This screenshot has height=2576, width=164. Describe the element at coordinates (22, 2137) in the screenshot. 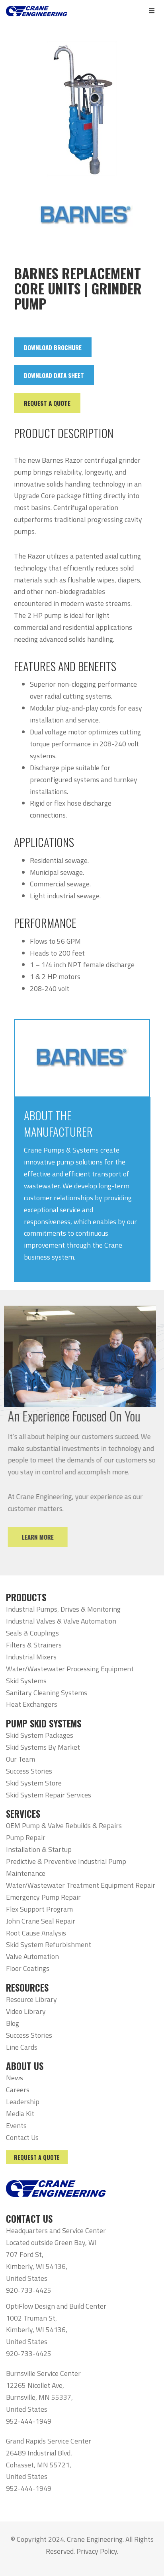

I see `Contact Us` at that location.